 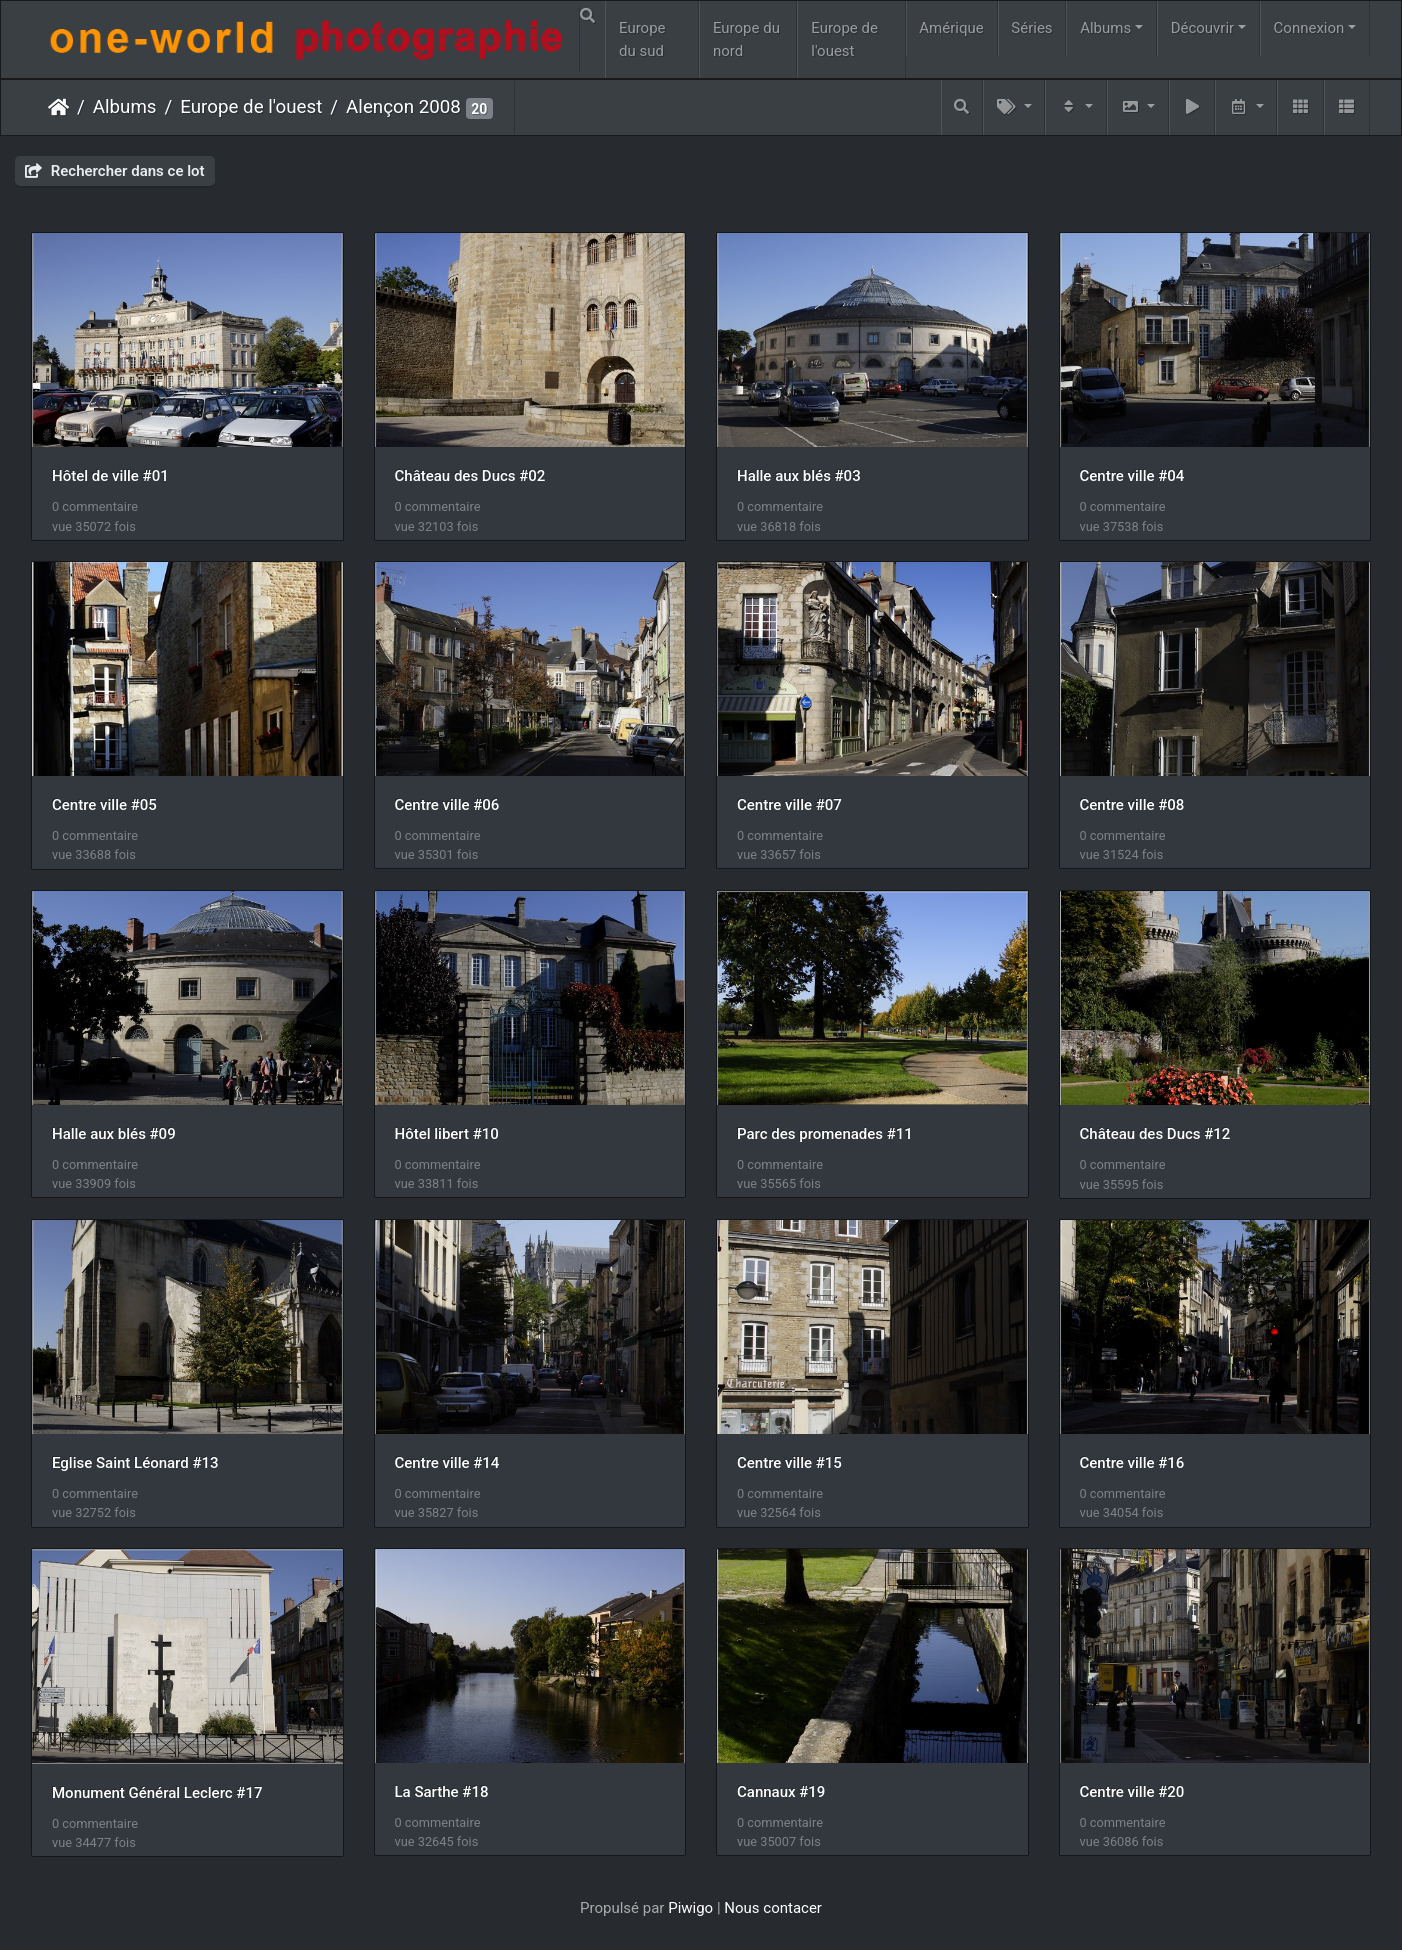 I want to click on Château des Ducs #02, so click(x=470, y=476).